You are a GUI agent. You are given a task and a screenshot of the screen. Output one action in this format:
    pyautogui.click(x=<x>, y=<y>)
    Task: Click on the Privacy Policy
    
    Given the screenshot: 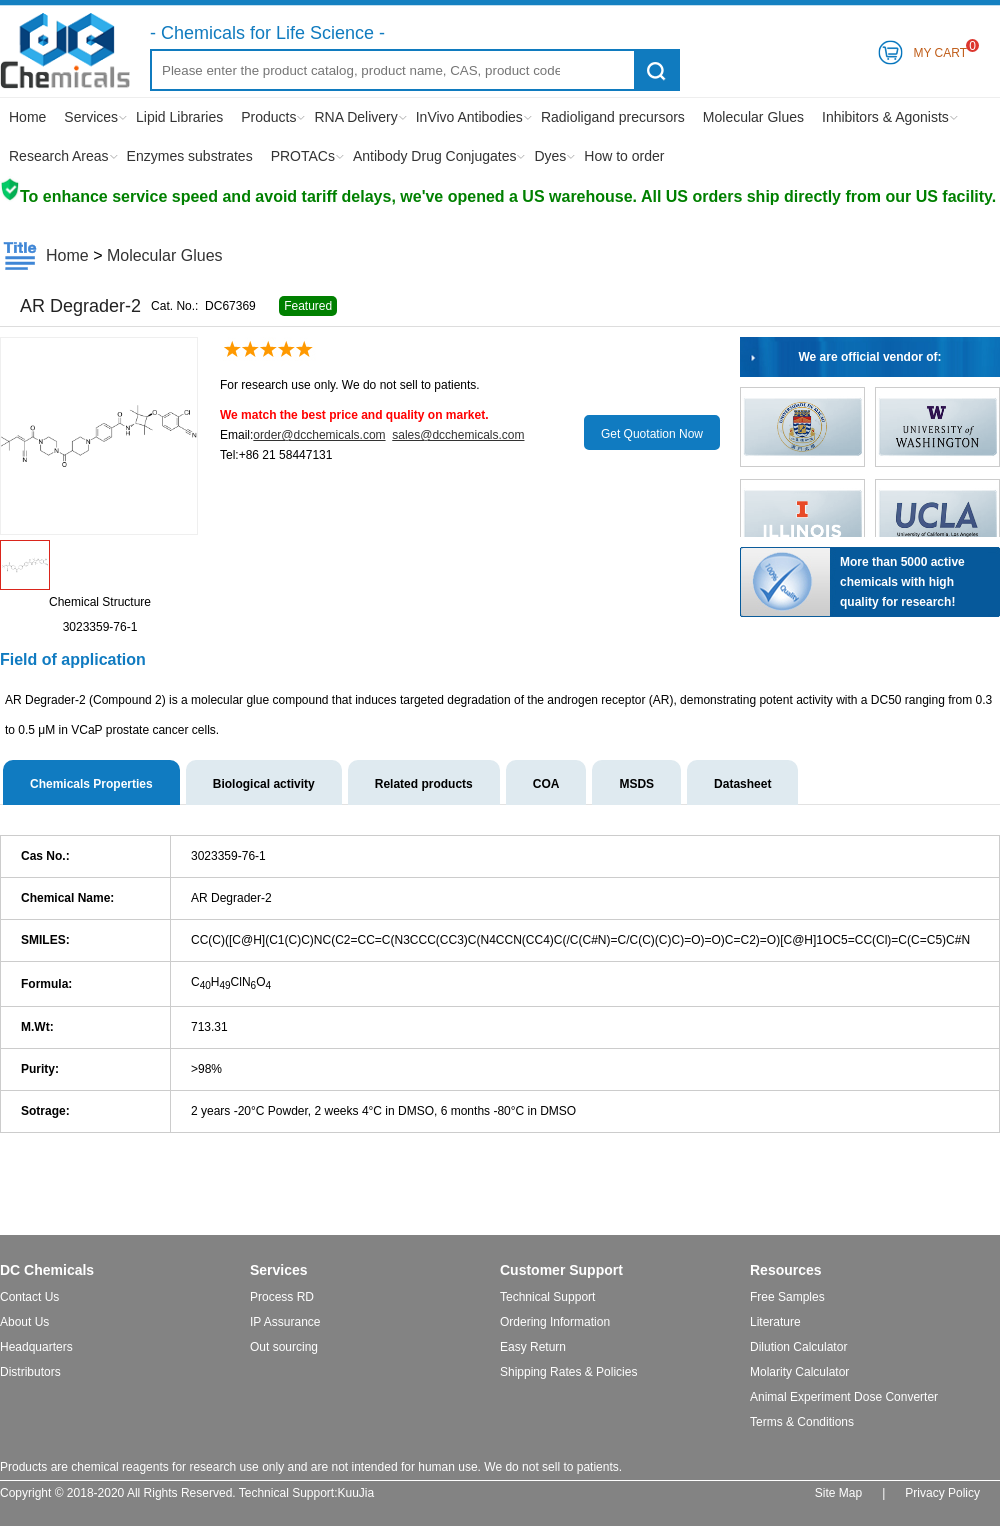 What is the action you would take?
    pyautogui.click(x=942, y=1493)
    